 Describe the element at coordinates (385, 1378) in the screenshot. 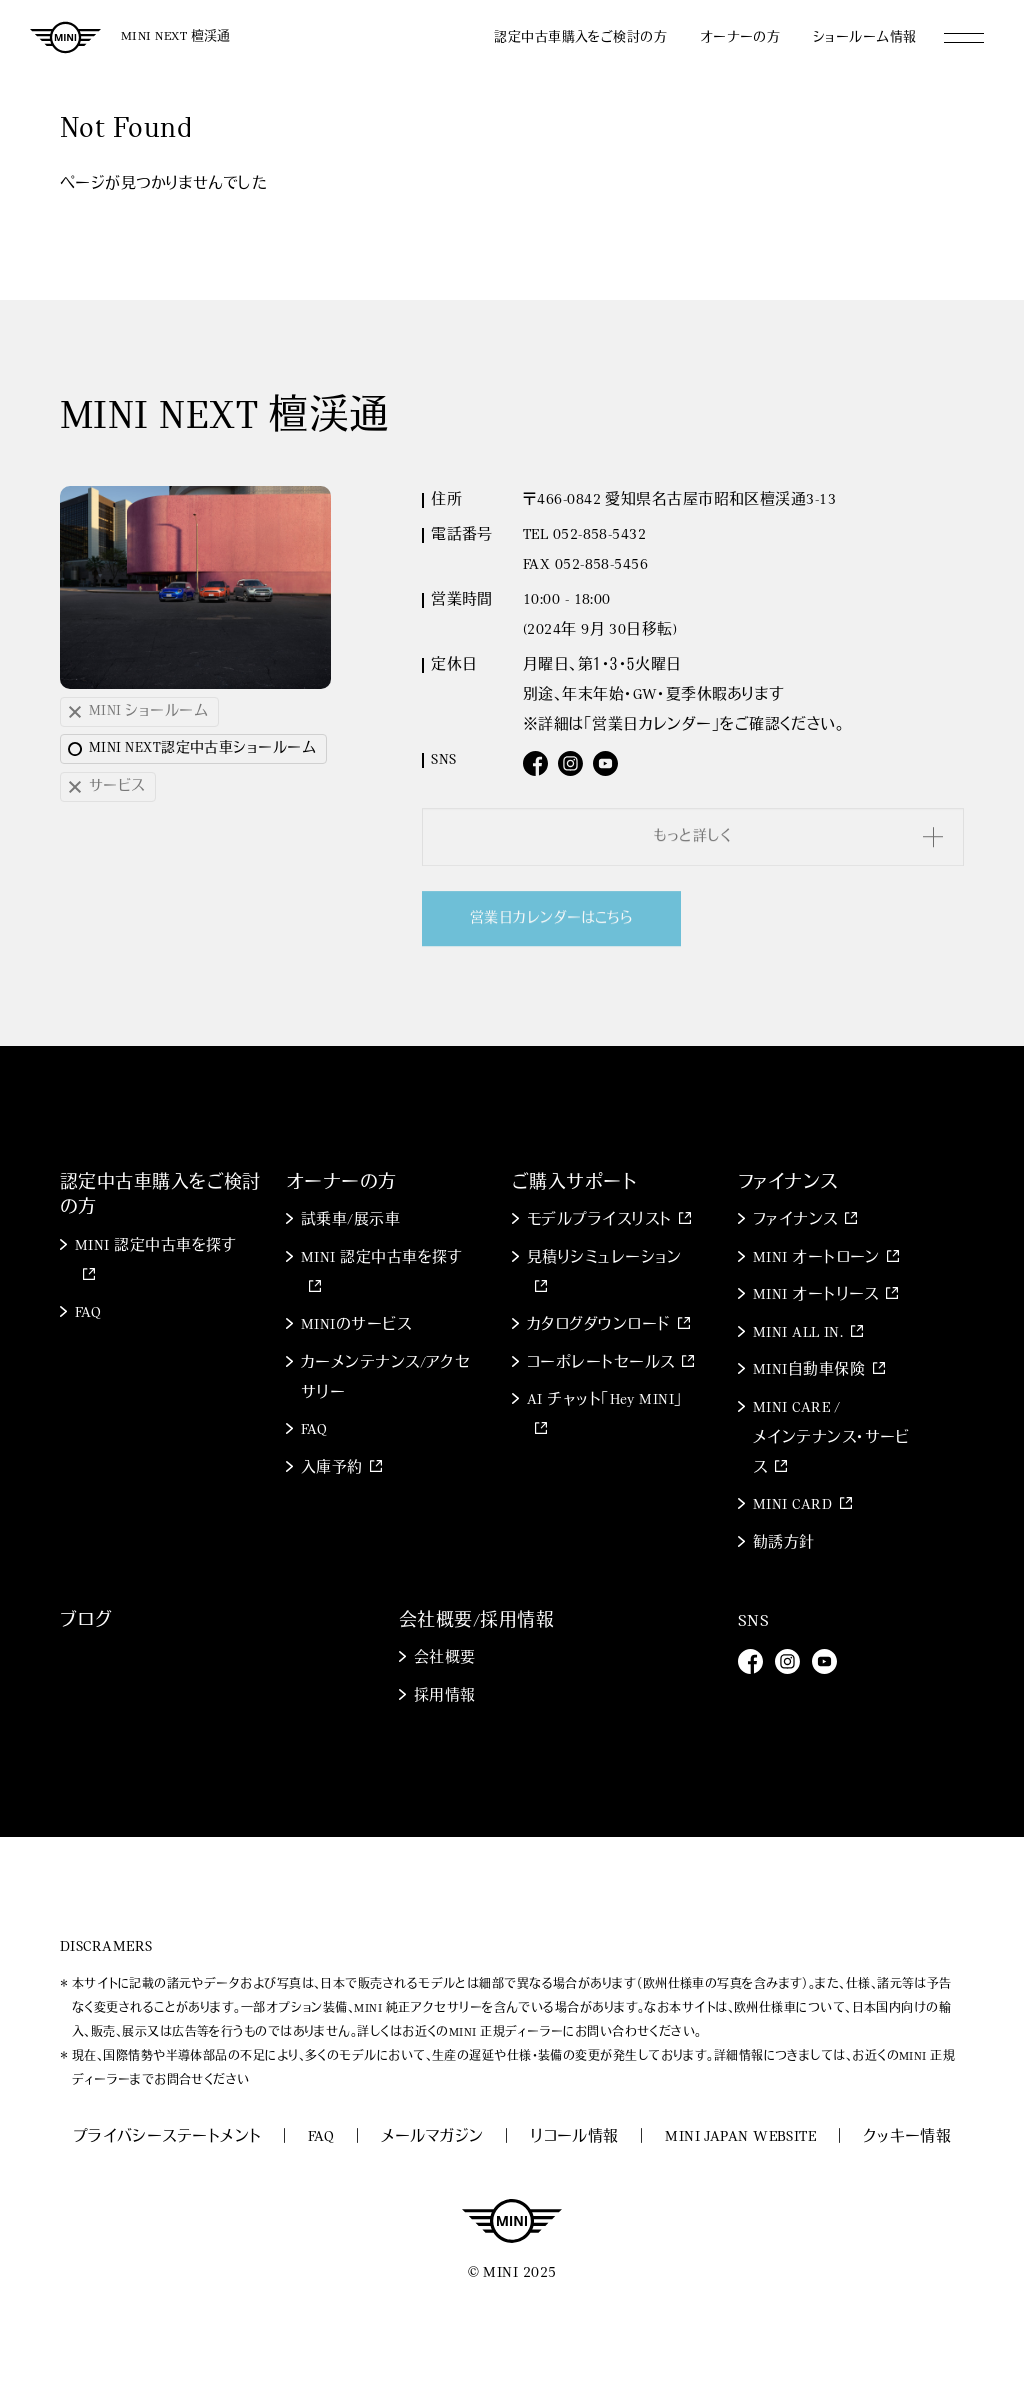

I see `カーメンテナンス/アクセサリー` at that location.